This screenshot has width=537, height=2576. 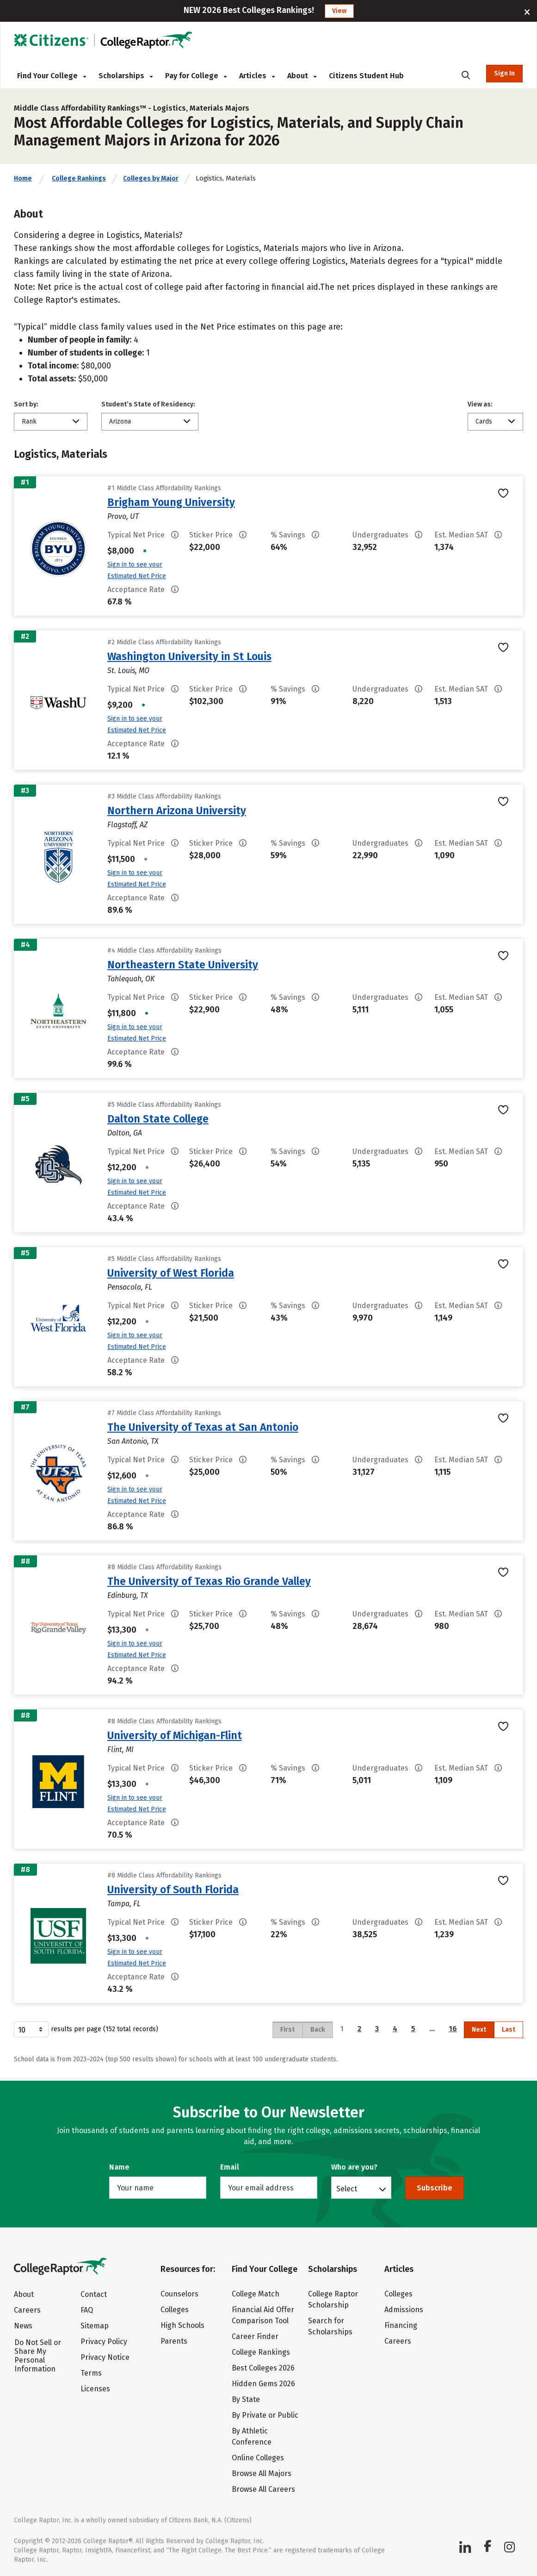 What do you see at coordinates (86, 2029) in the screenshot?
I see `results per page (152 total records)` at bounding box center [86, 2029].